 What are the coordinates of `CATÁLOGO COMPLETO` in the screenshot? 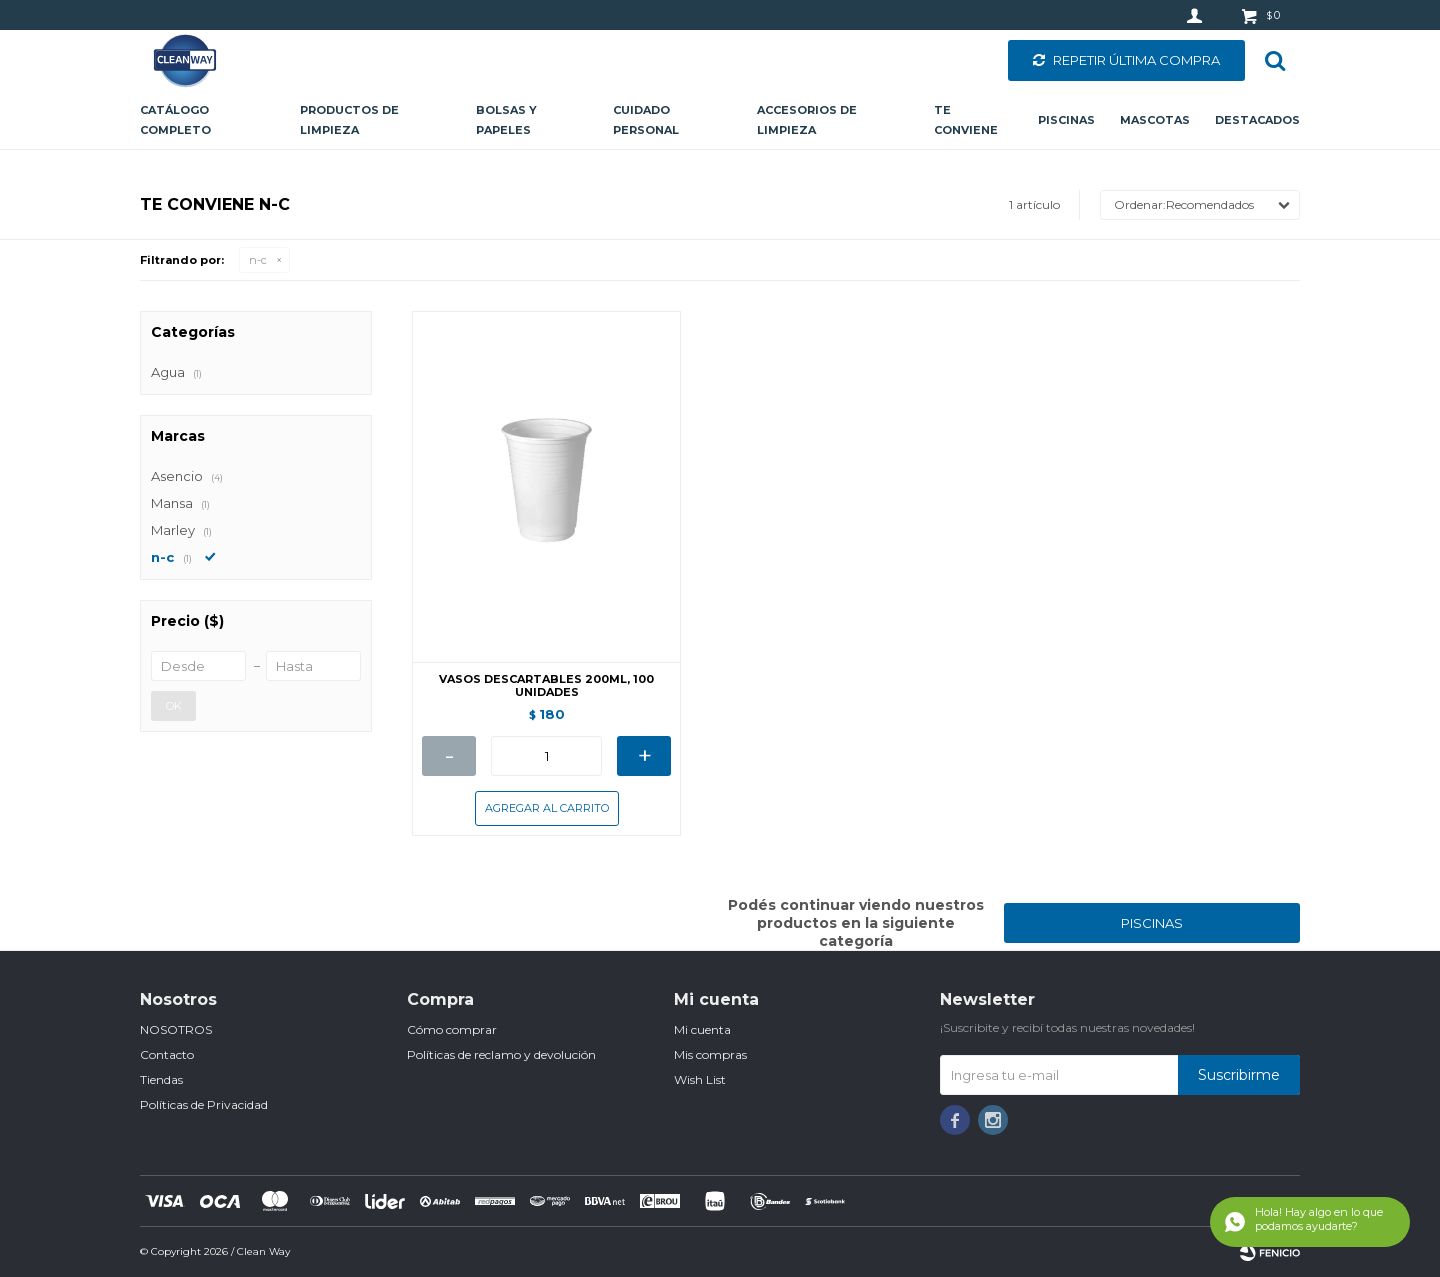 It's located at (175, 120).